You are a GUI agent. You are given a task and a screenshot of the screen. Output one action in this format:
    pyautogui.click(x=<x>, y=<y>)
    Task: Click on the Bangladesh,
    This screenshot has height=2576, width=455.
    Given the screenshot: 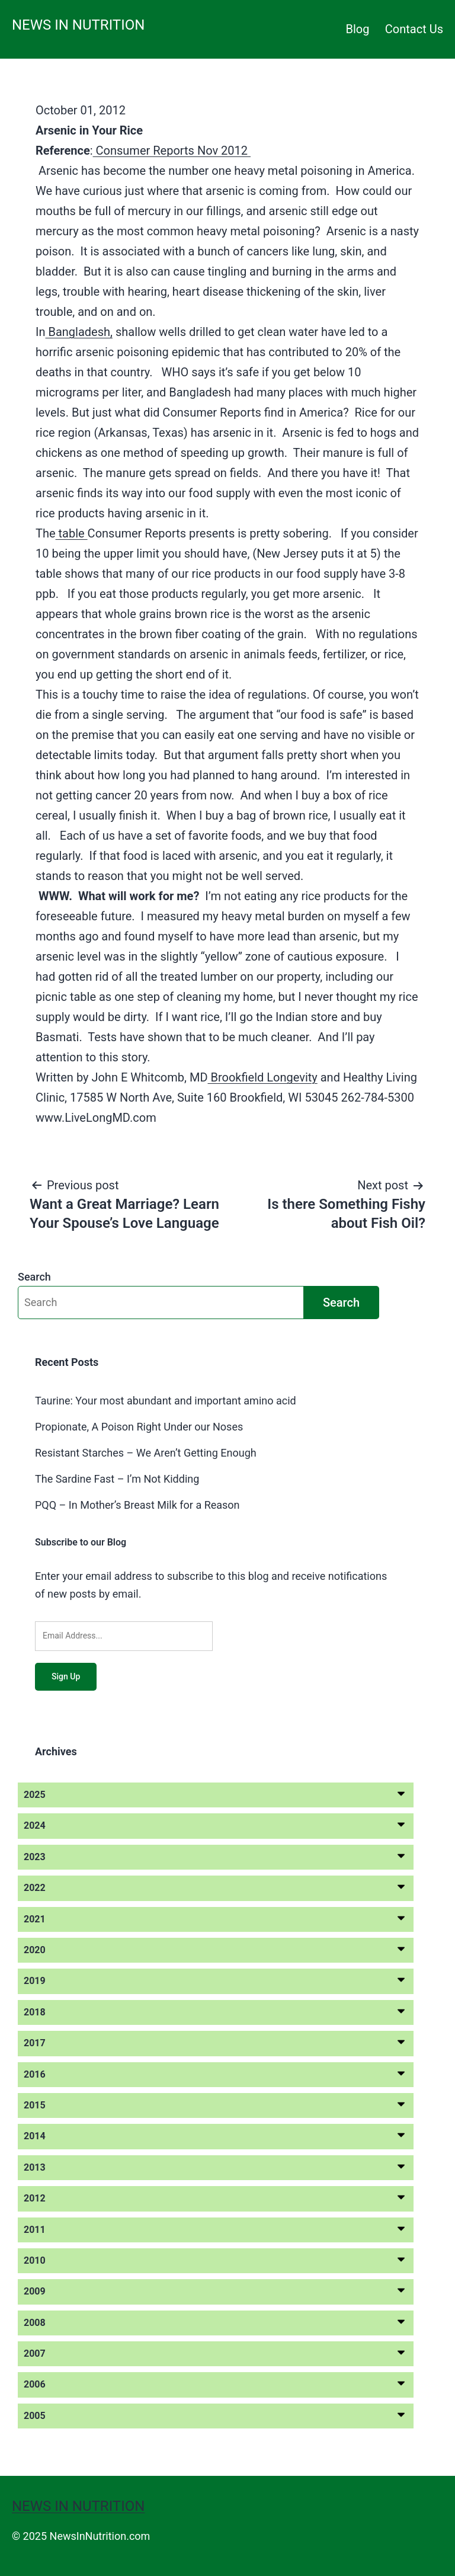 What is the action you would take?
    pyautogui.click(x=78, y=332)
    